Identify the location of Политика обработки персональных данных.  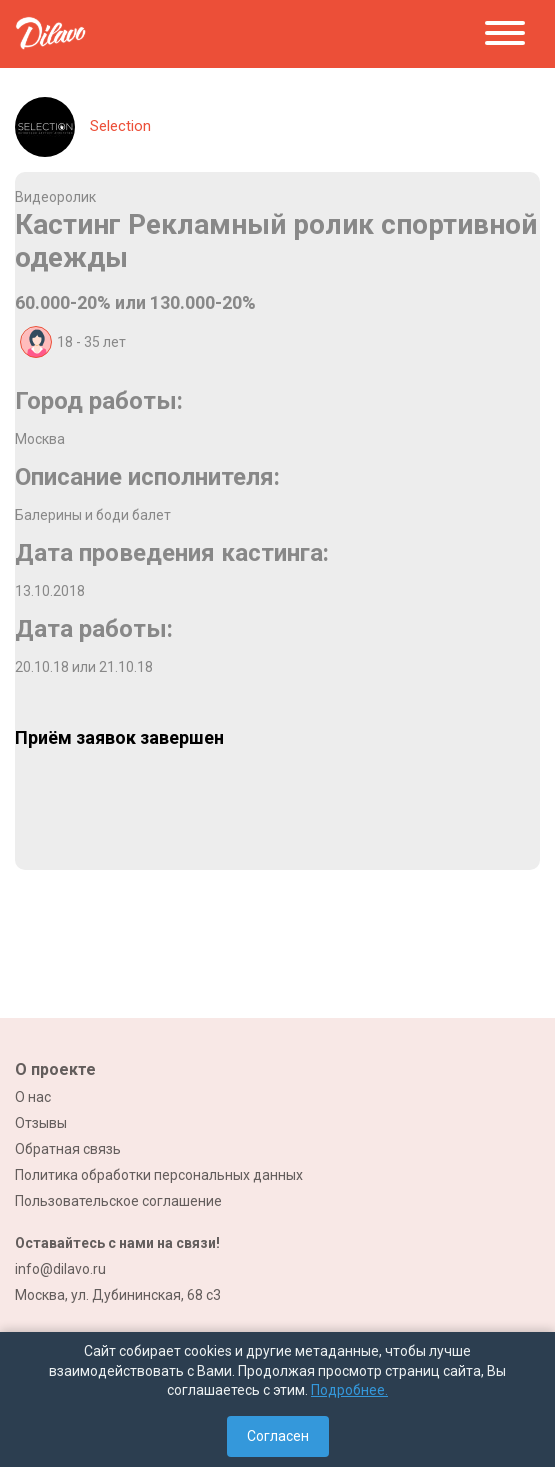
(159, 1175).